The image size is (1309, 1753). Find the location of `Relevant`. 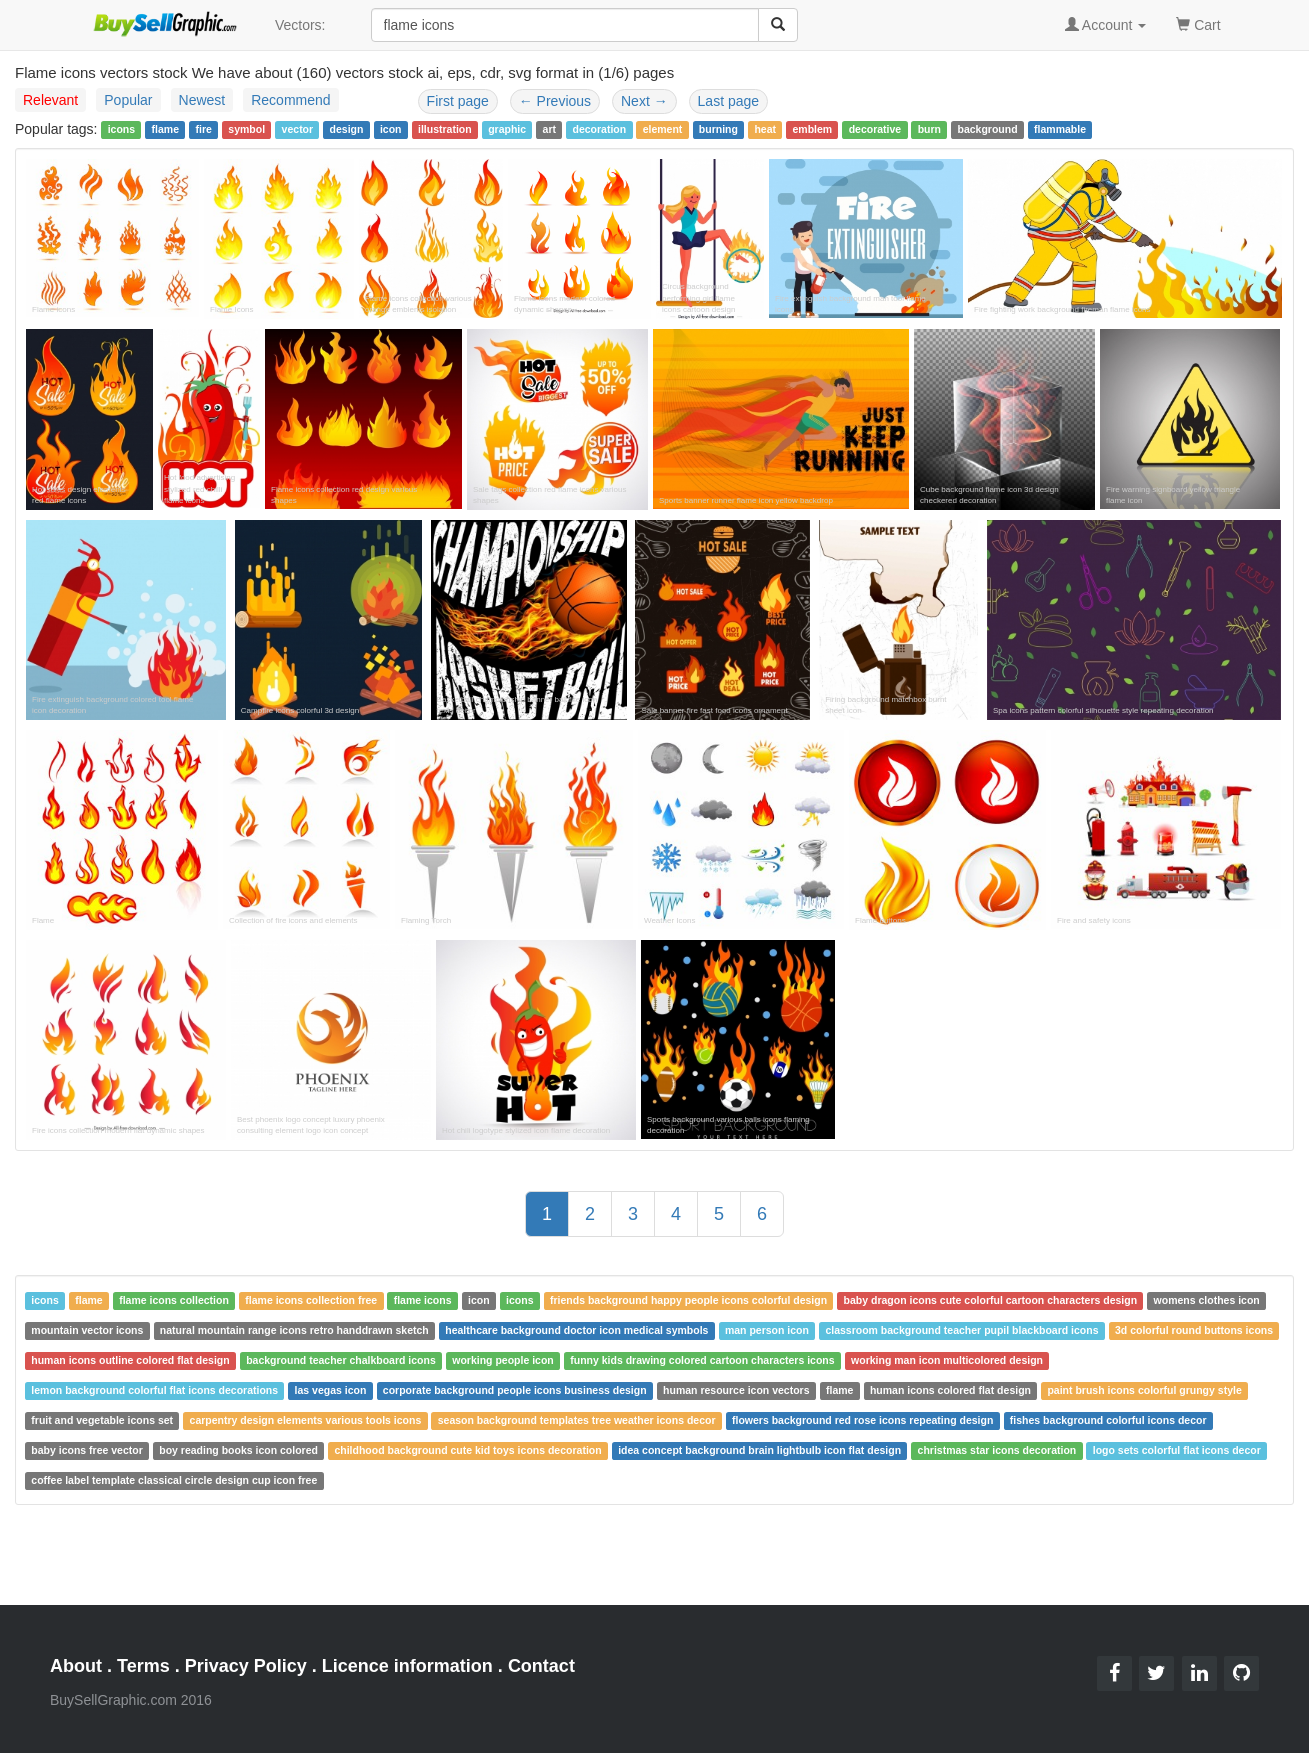

Relevant is located at coordinates (50, 100).